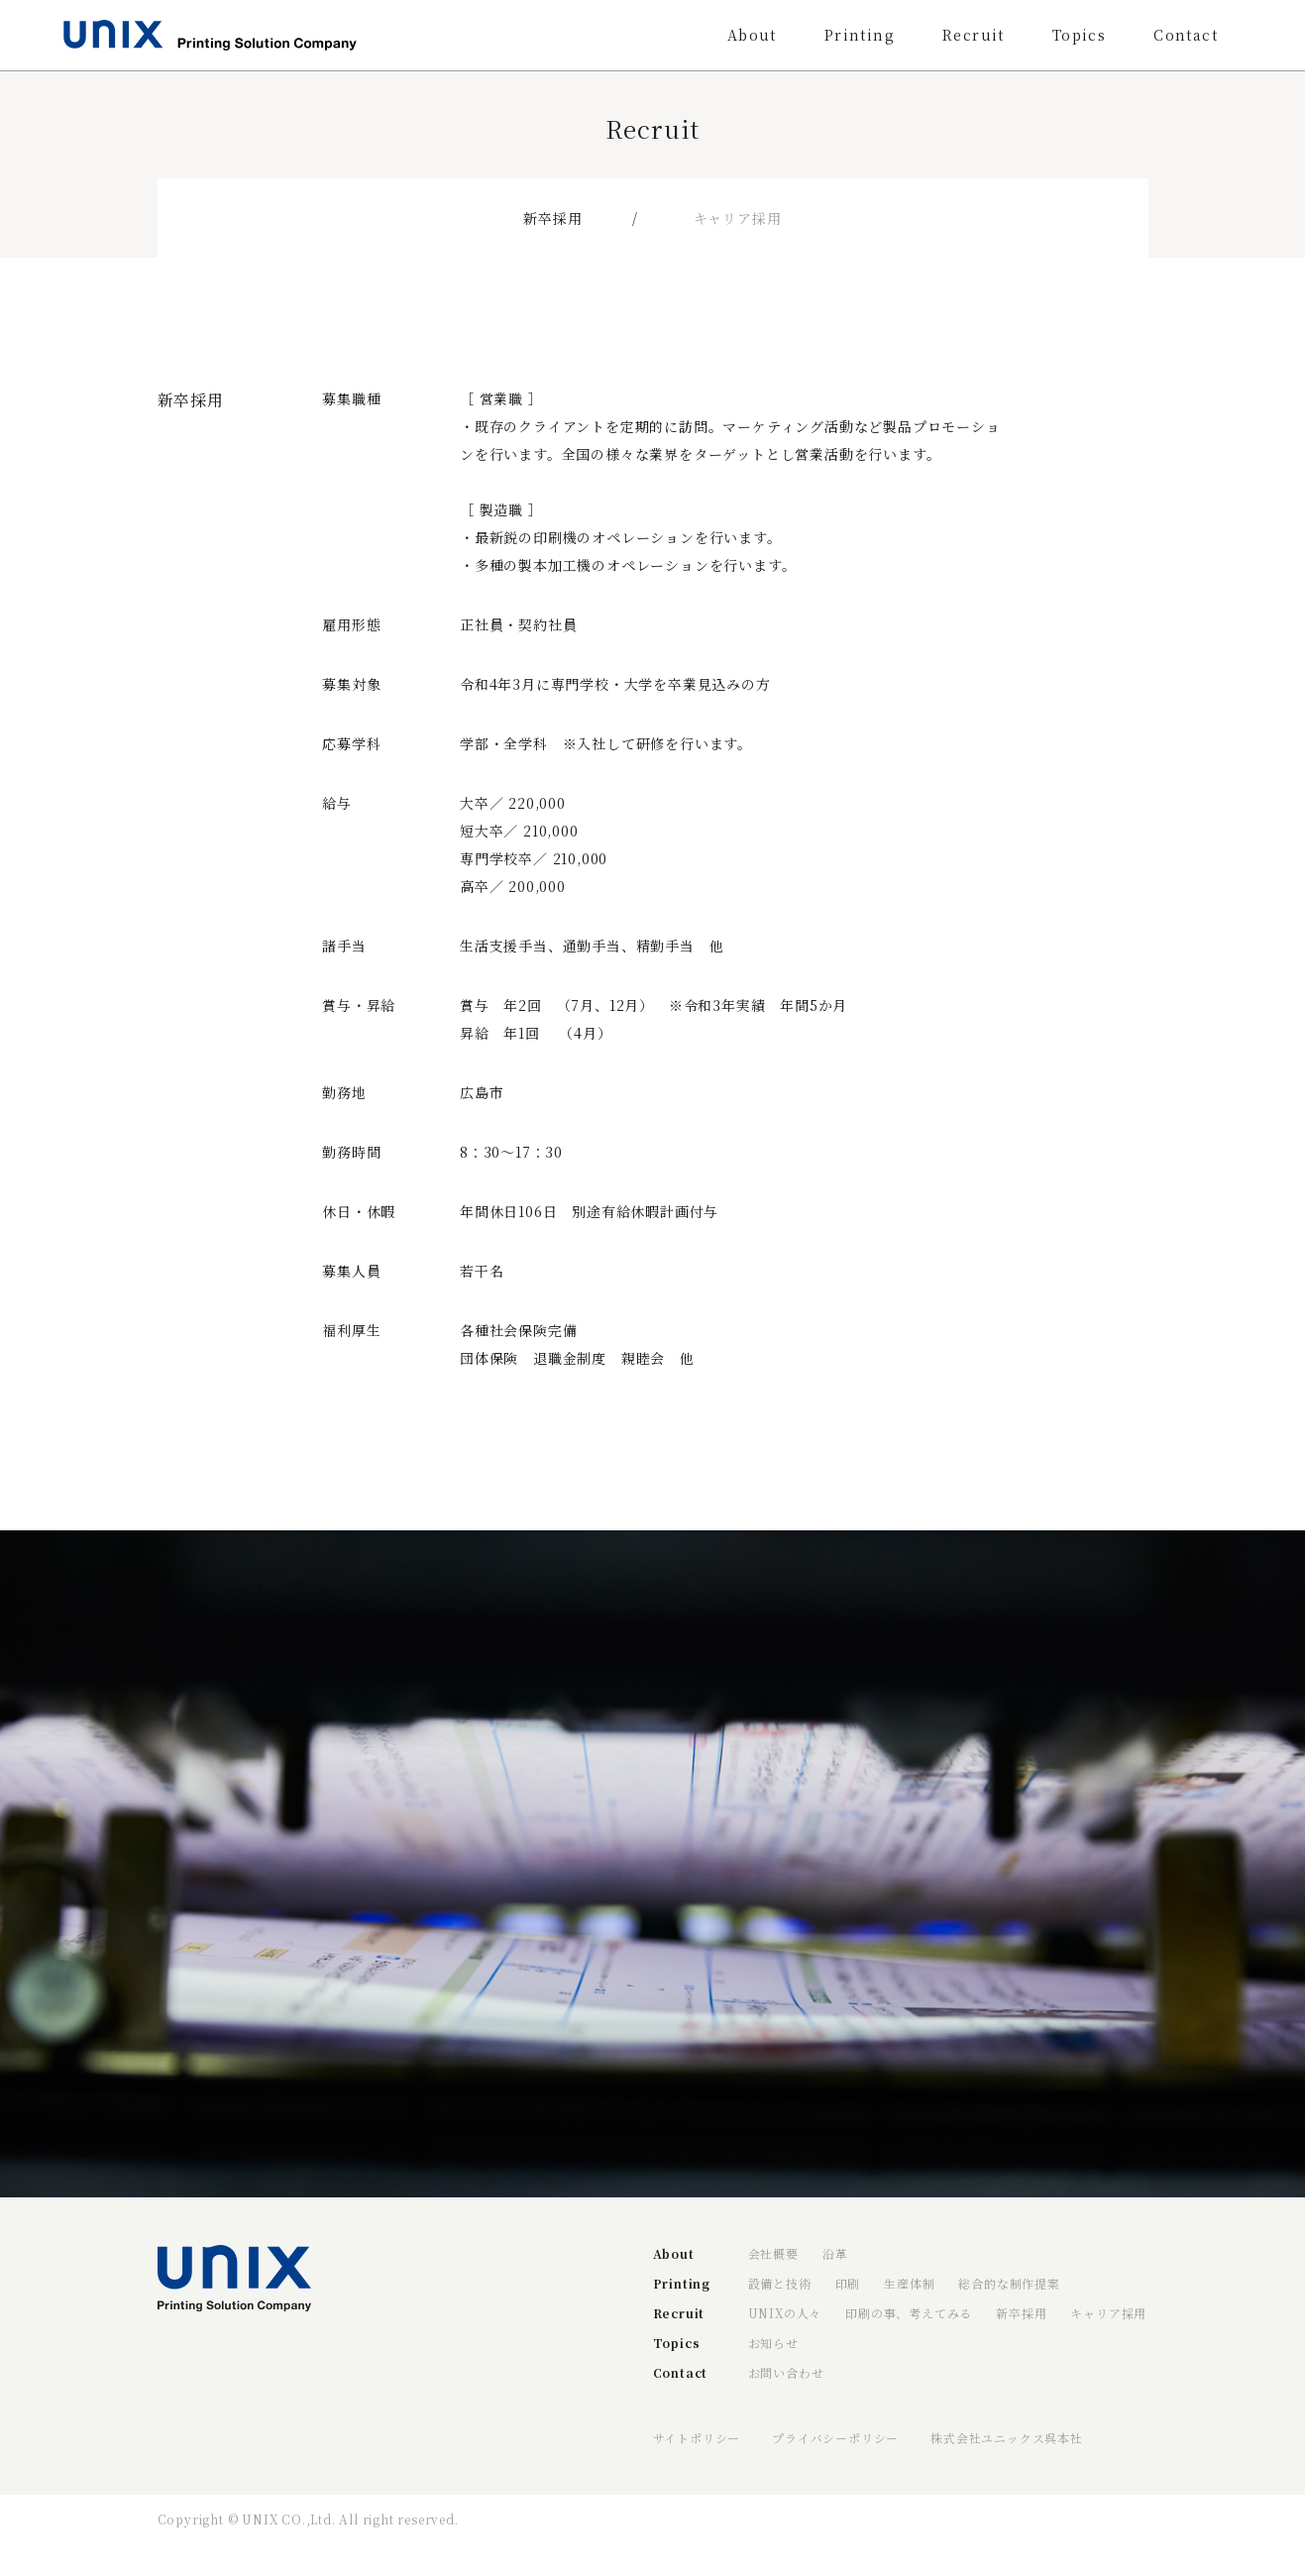 This screenshot has width=1305, height=2576. Describe the element at coordinates (1185, 35) in the screenshot. I see `Contact` at that location.